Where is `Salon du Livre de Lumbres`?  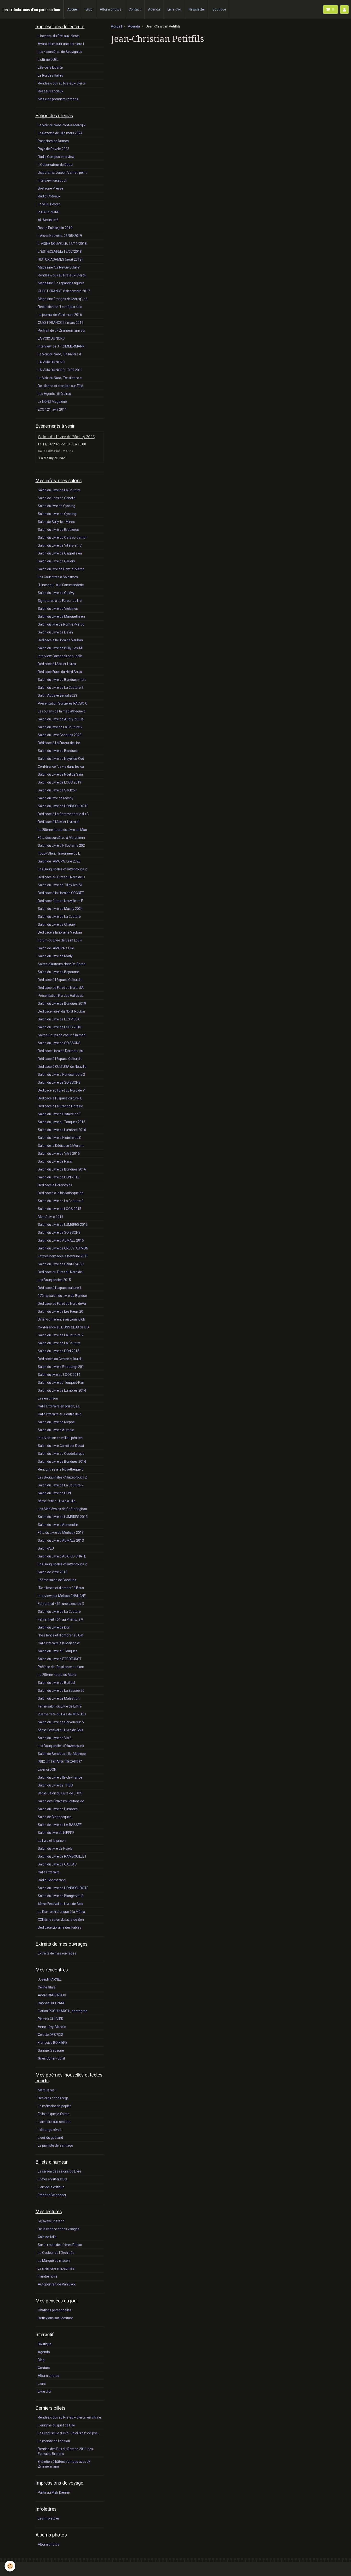
Salon du Livre de Lumbres is located at coordinates (58, 1809).